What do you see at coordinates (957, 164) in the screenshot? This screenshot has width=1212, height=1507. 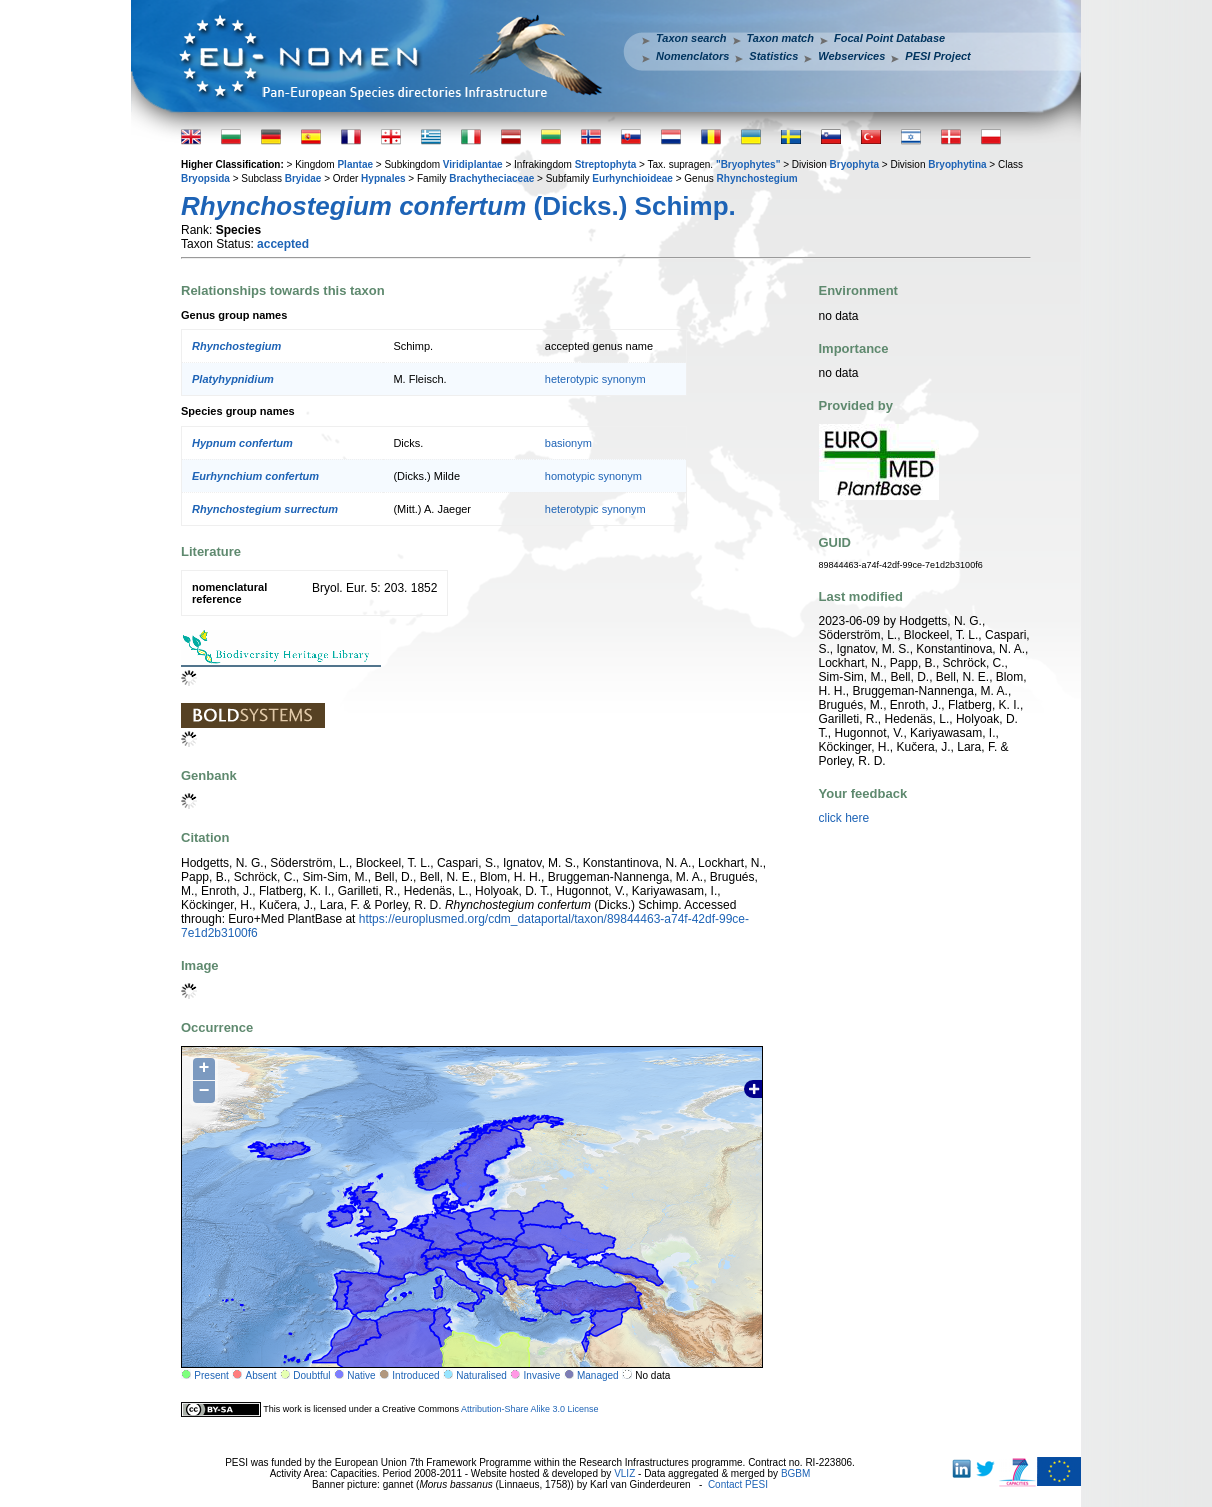 I see `Bryophytina` at bounding box center [957, 164].